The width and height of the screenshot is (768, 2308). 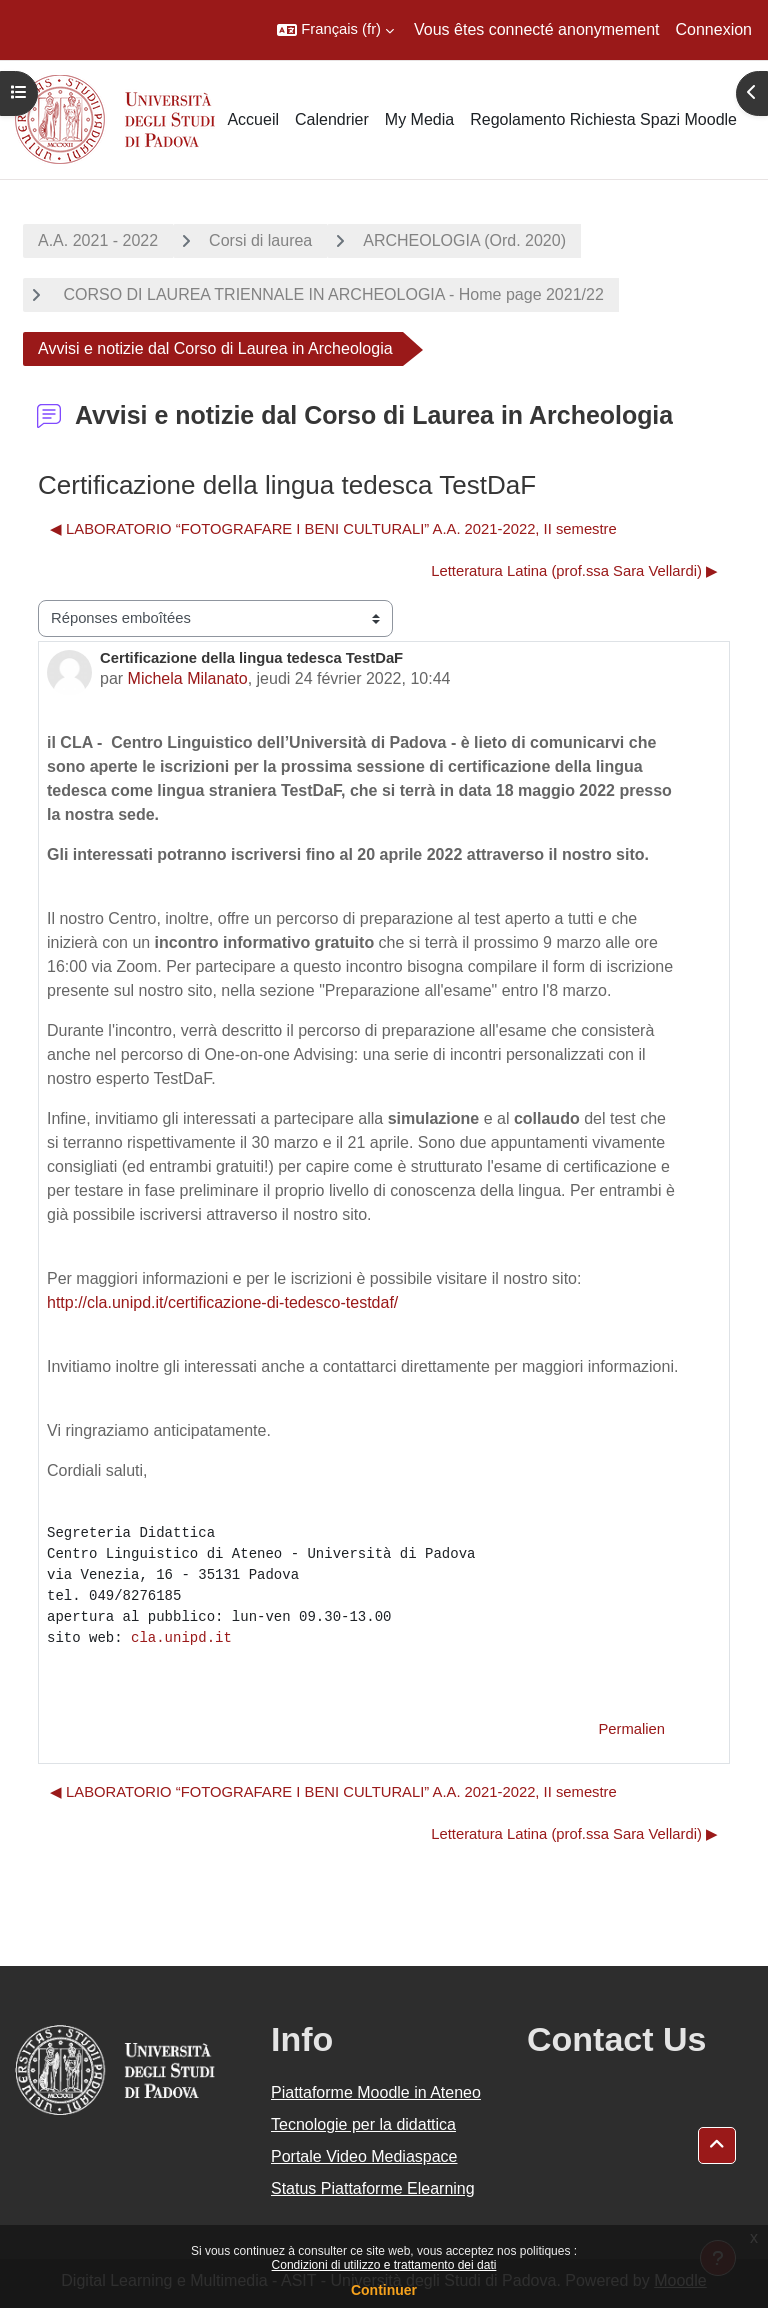 I want to click on CORSO DI LAUREA TRIENNALE IN ARCHEOLOGIA - Home page 2021/22, so click(x=331, y=294).